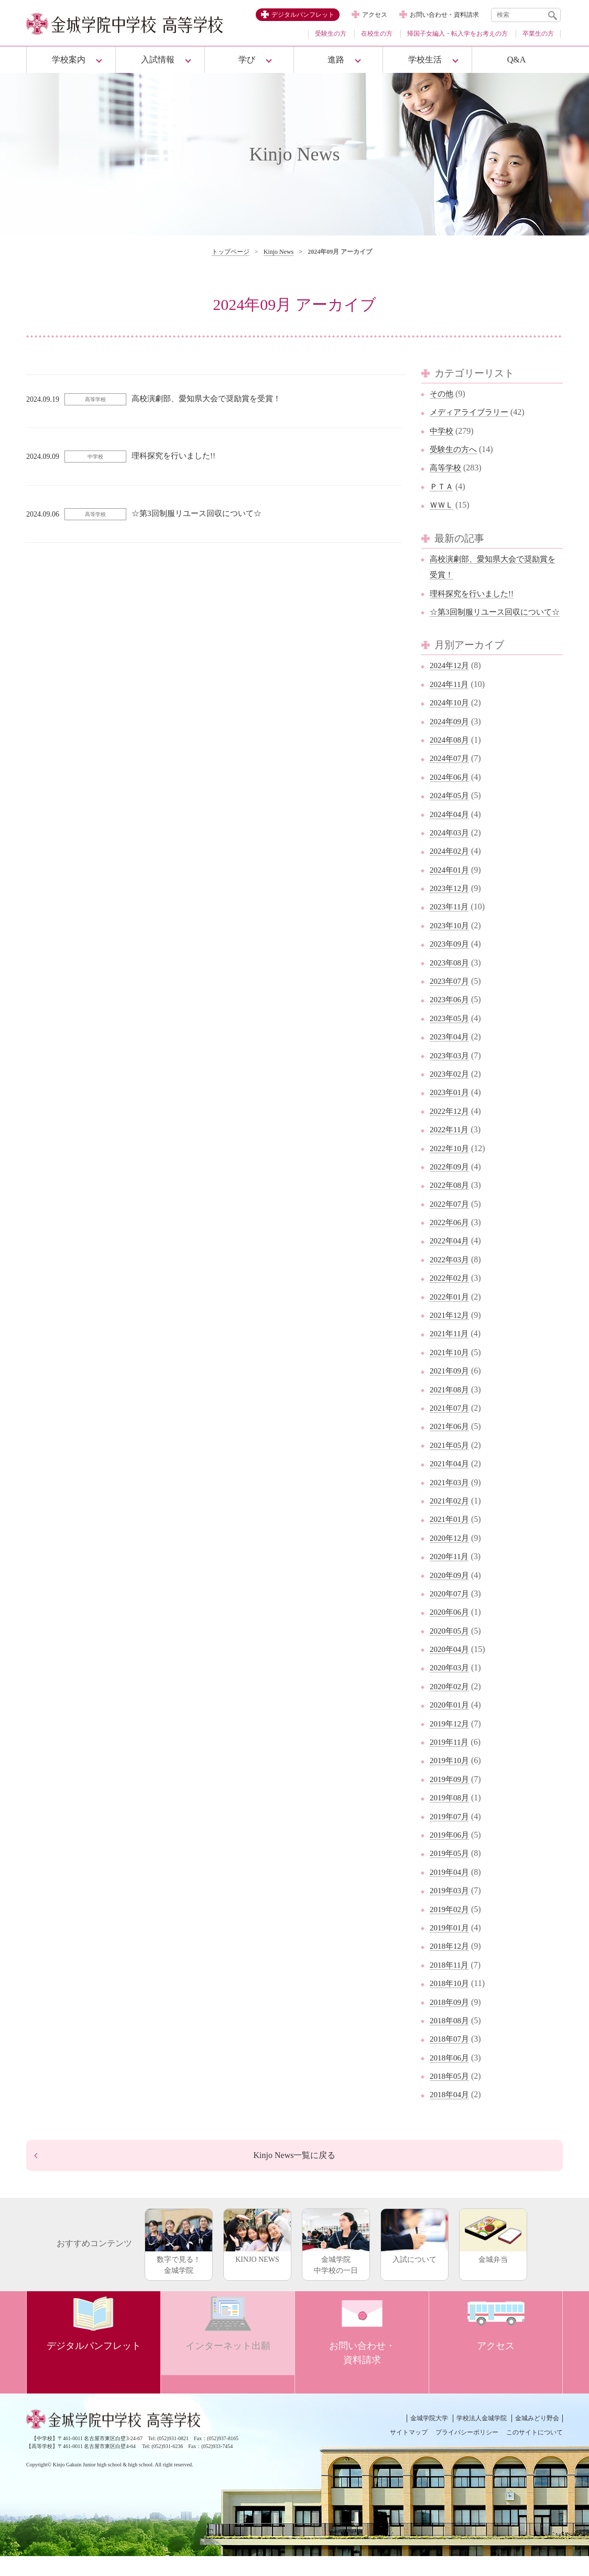 The width and height of the screenshot is (589, 2576). I want to click on アクセス, so click(374, 14).